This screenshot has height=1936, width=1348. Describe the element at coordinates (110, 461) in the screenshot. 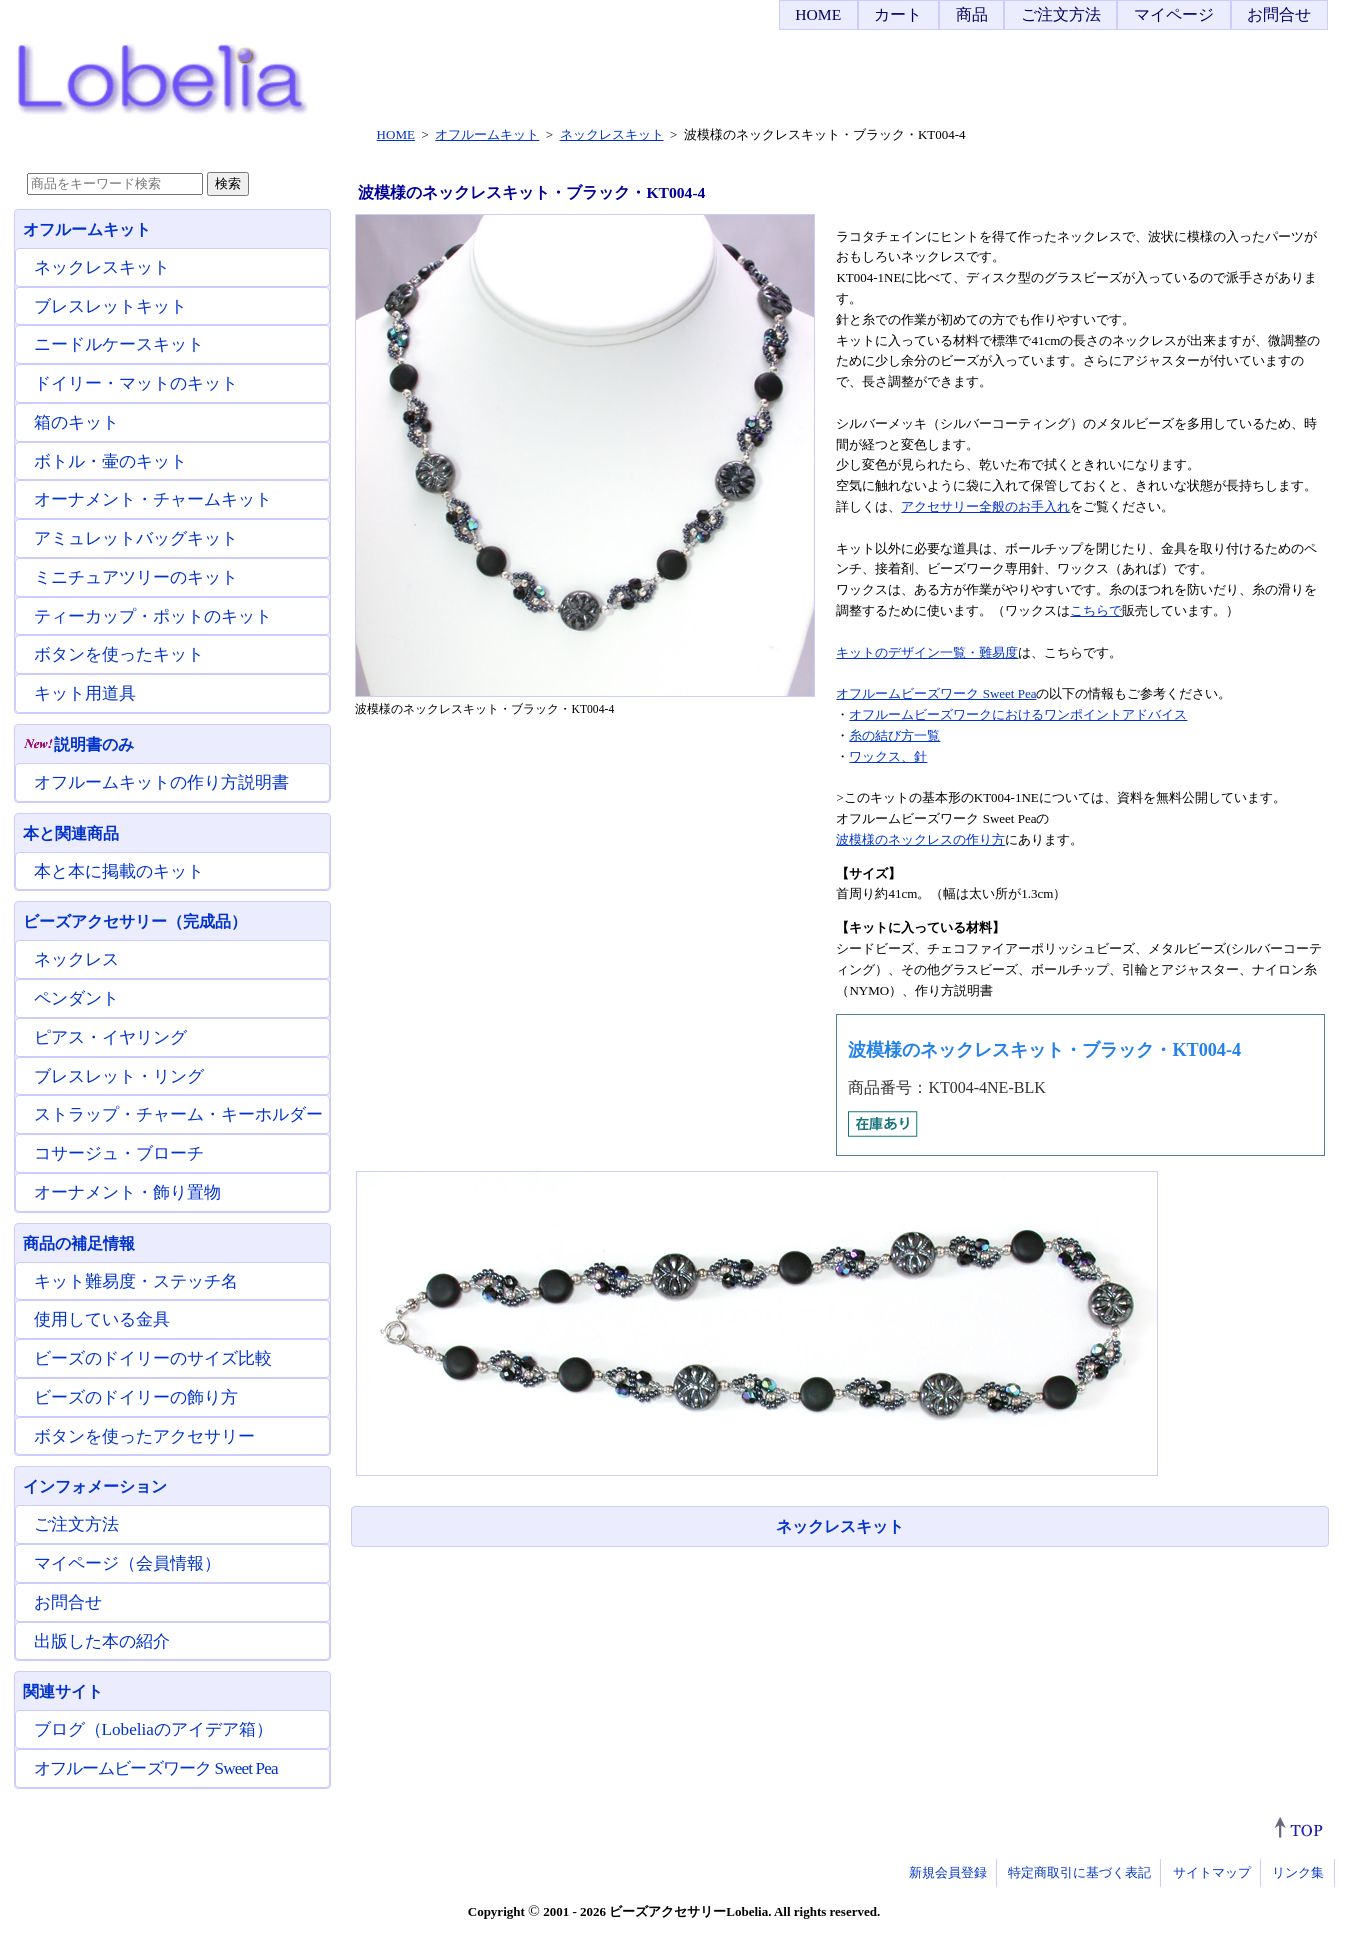

I see `ボトル・壷のキット` at that location.